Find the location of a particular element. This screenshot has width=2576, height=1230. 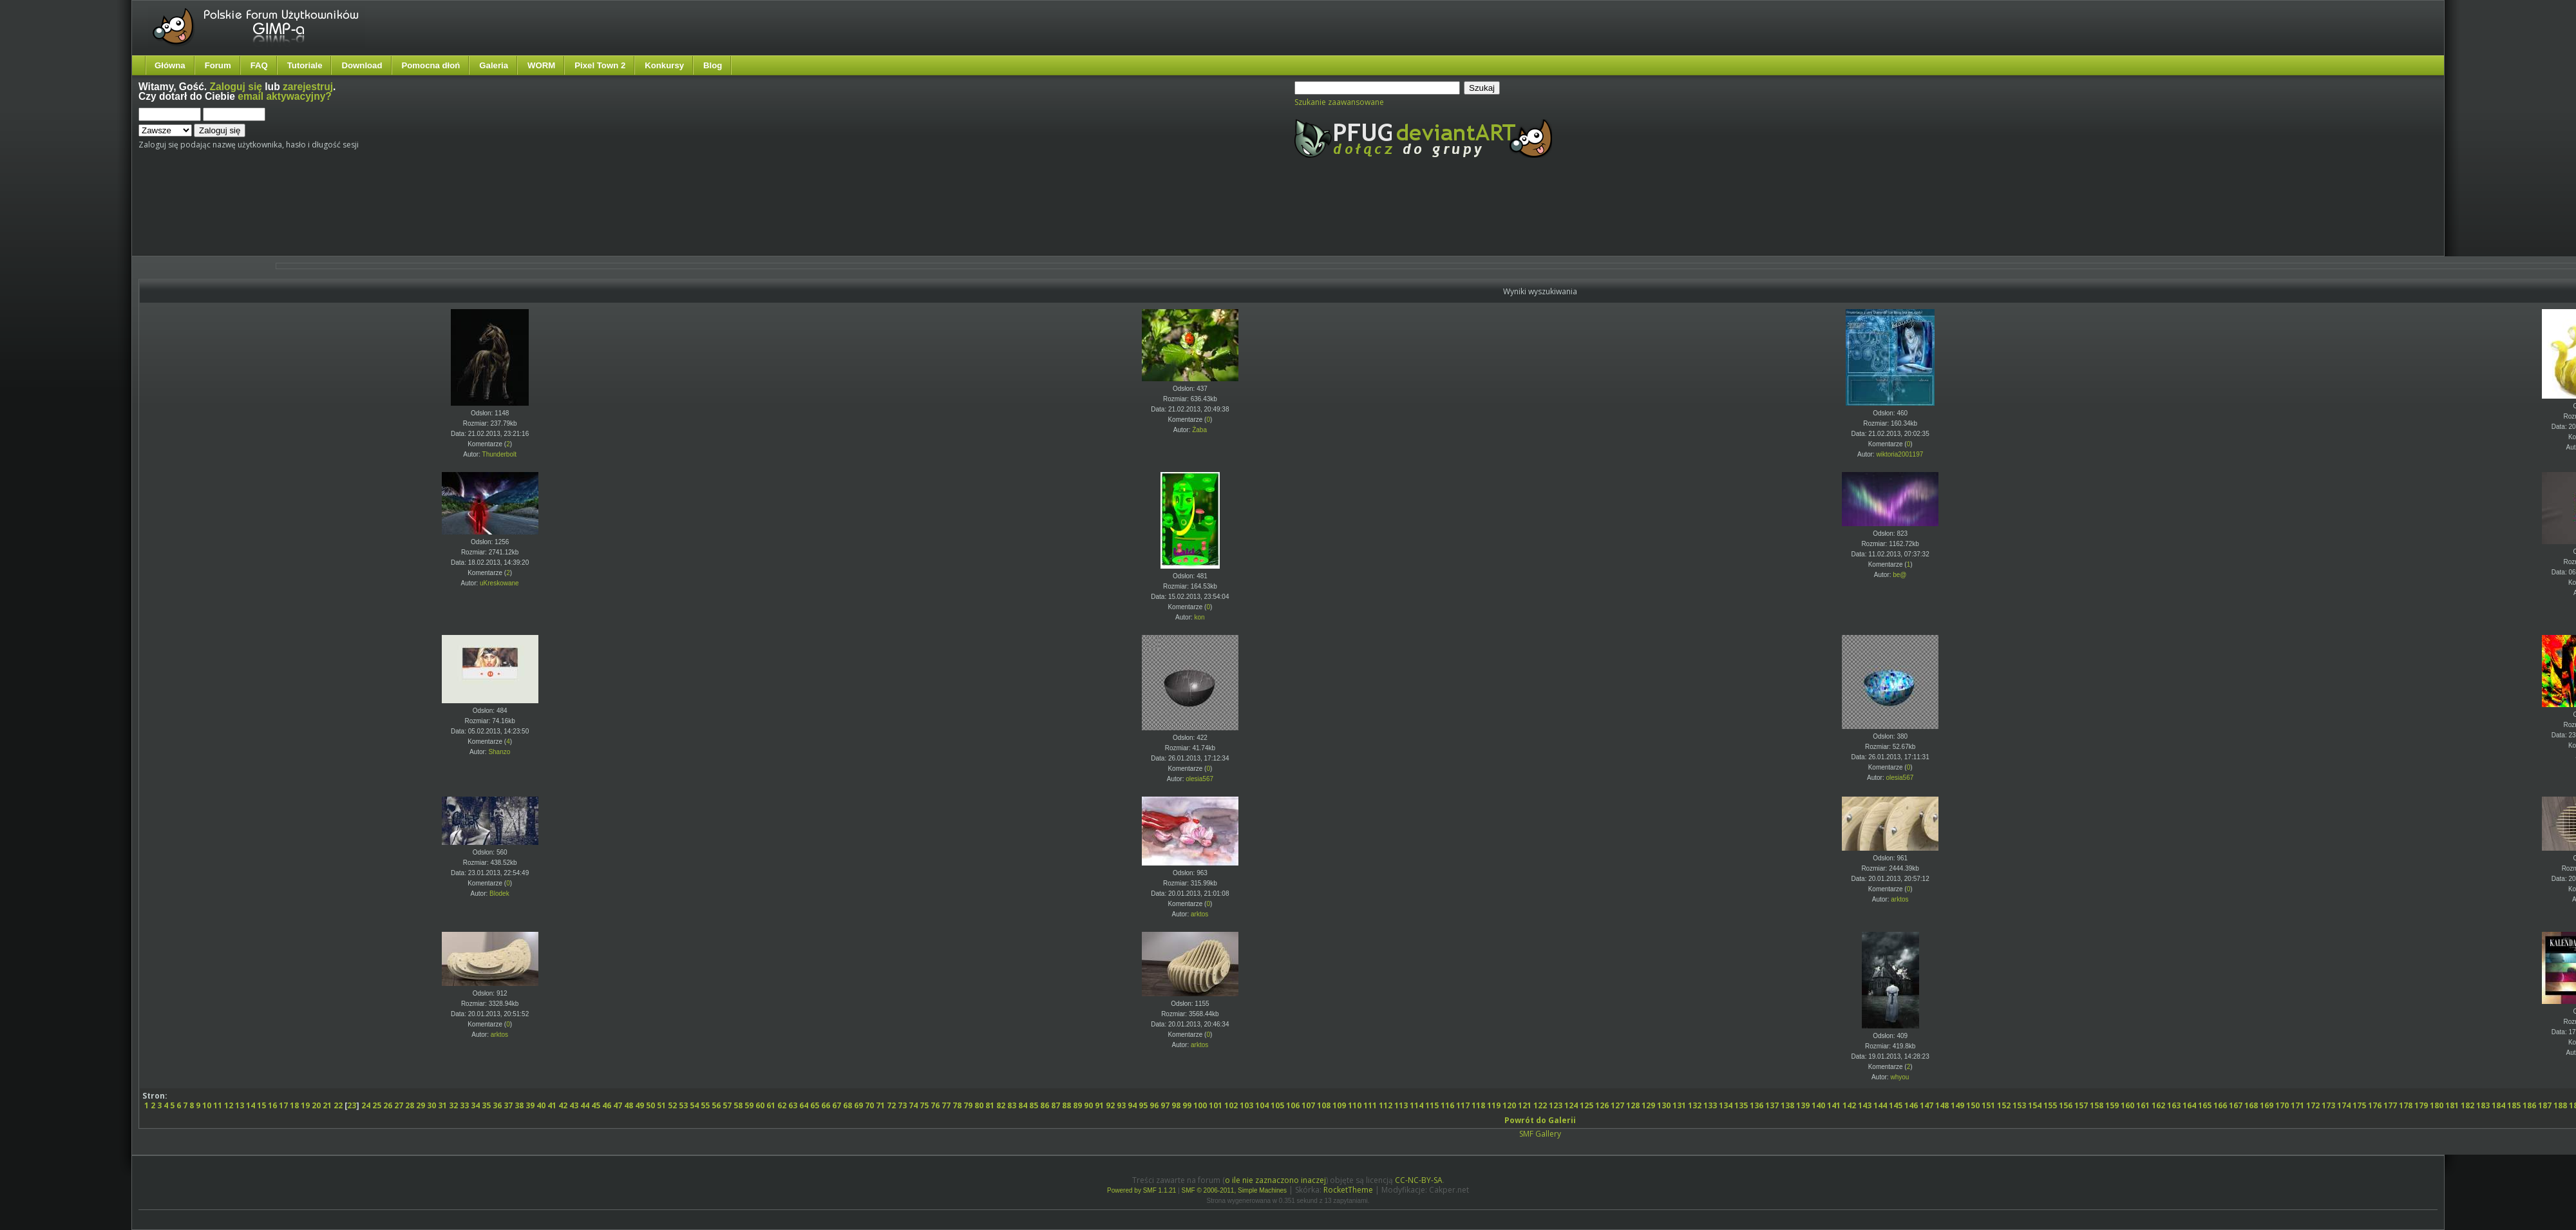

18 is located at coordinates (294, 1105).